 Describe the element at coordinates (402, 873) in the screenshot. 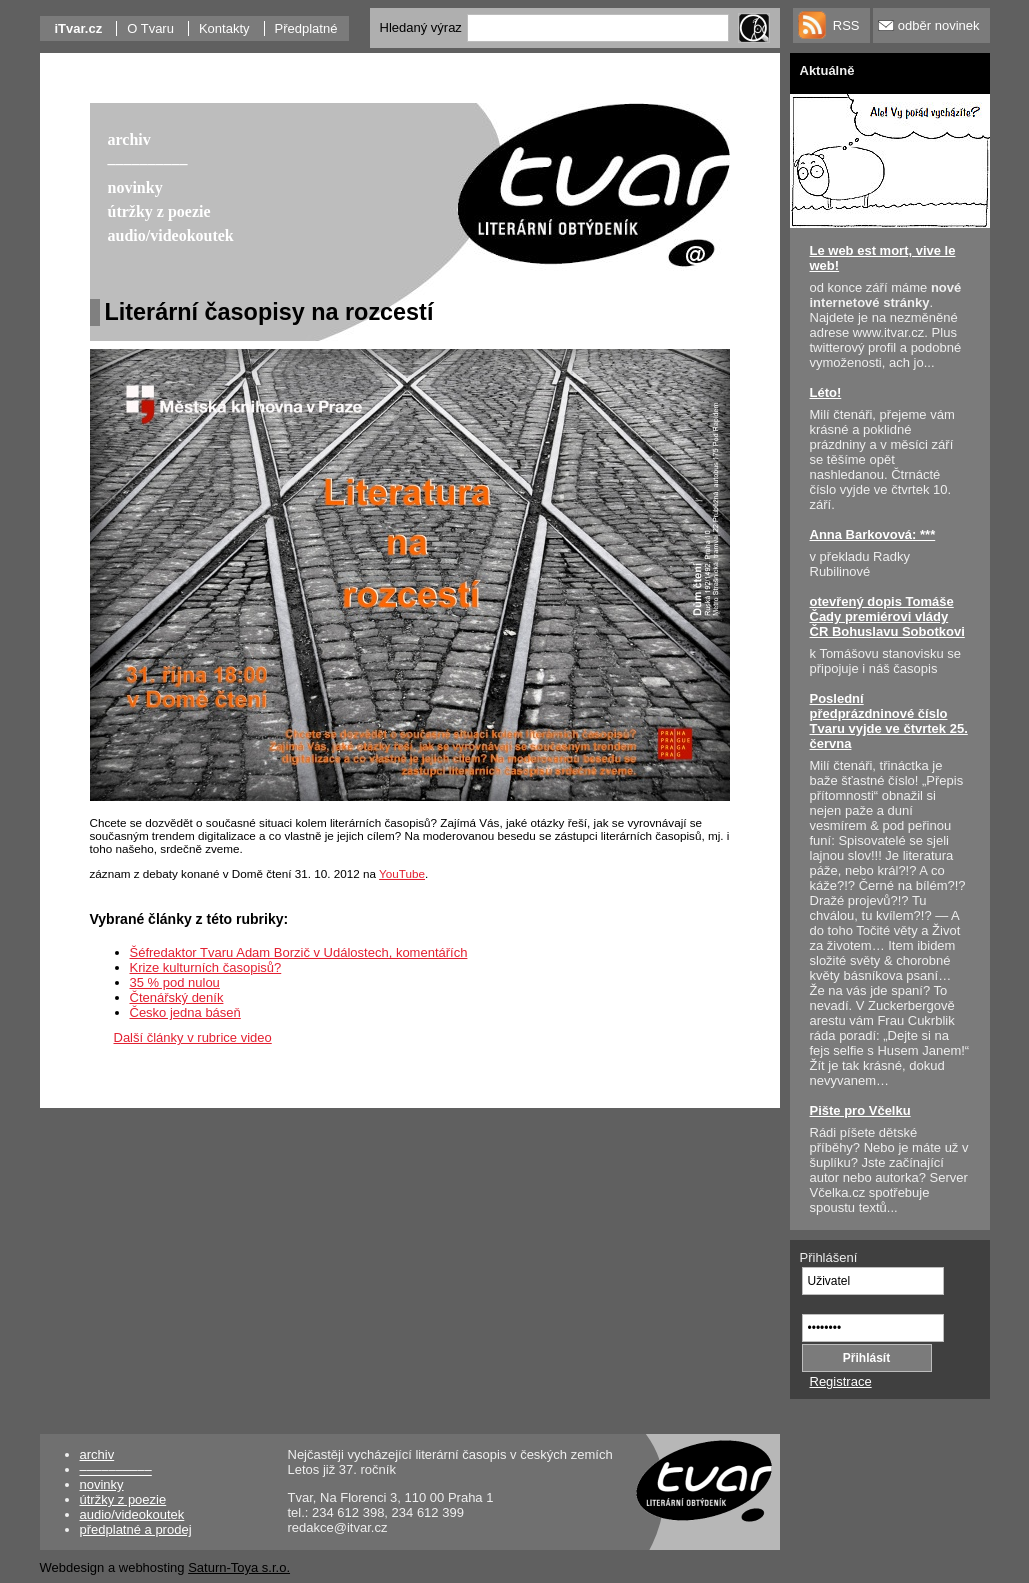

I see `YouTube` at that location.